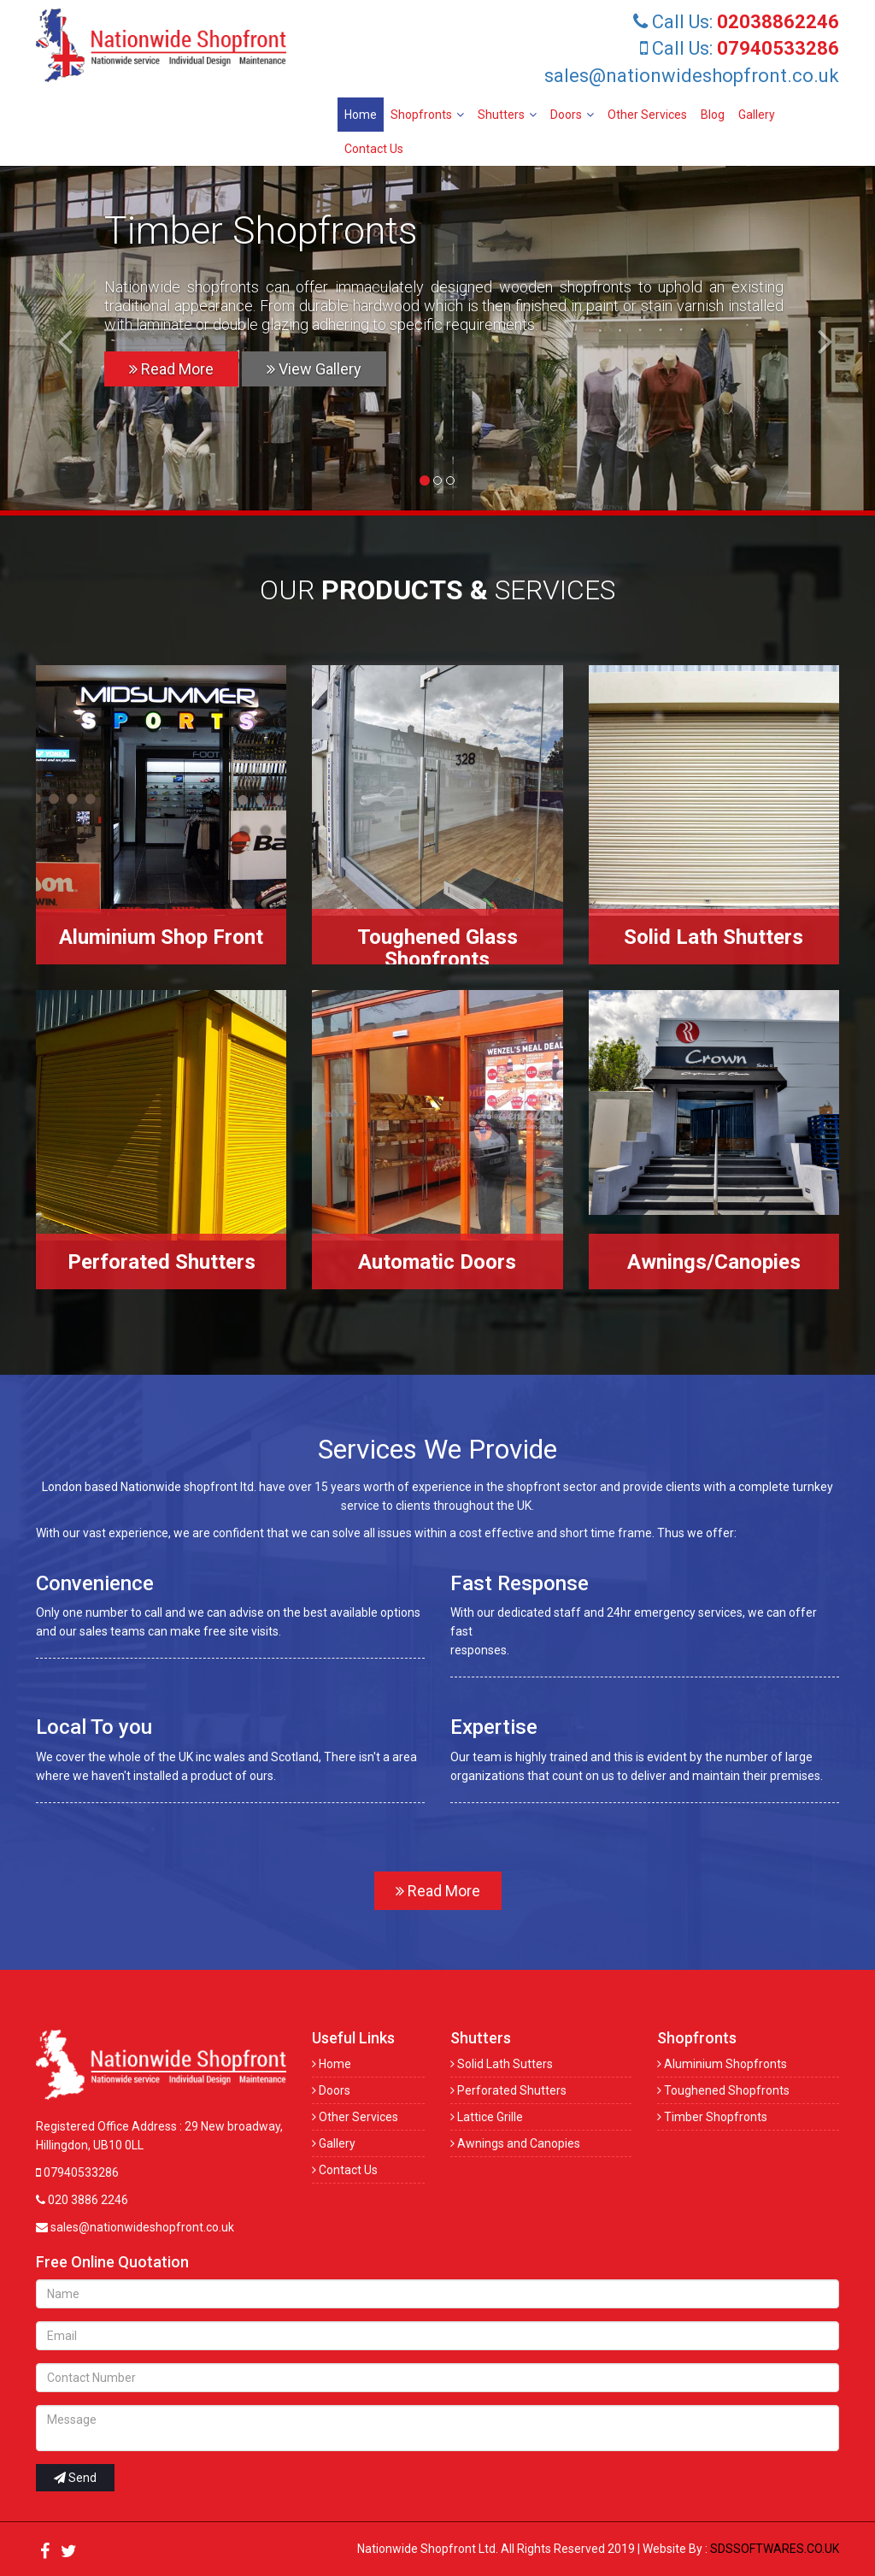 The width and height of the screenshot is (875, 2576). I want to click on [button], so click(57, 340).